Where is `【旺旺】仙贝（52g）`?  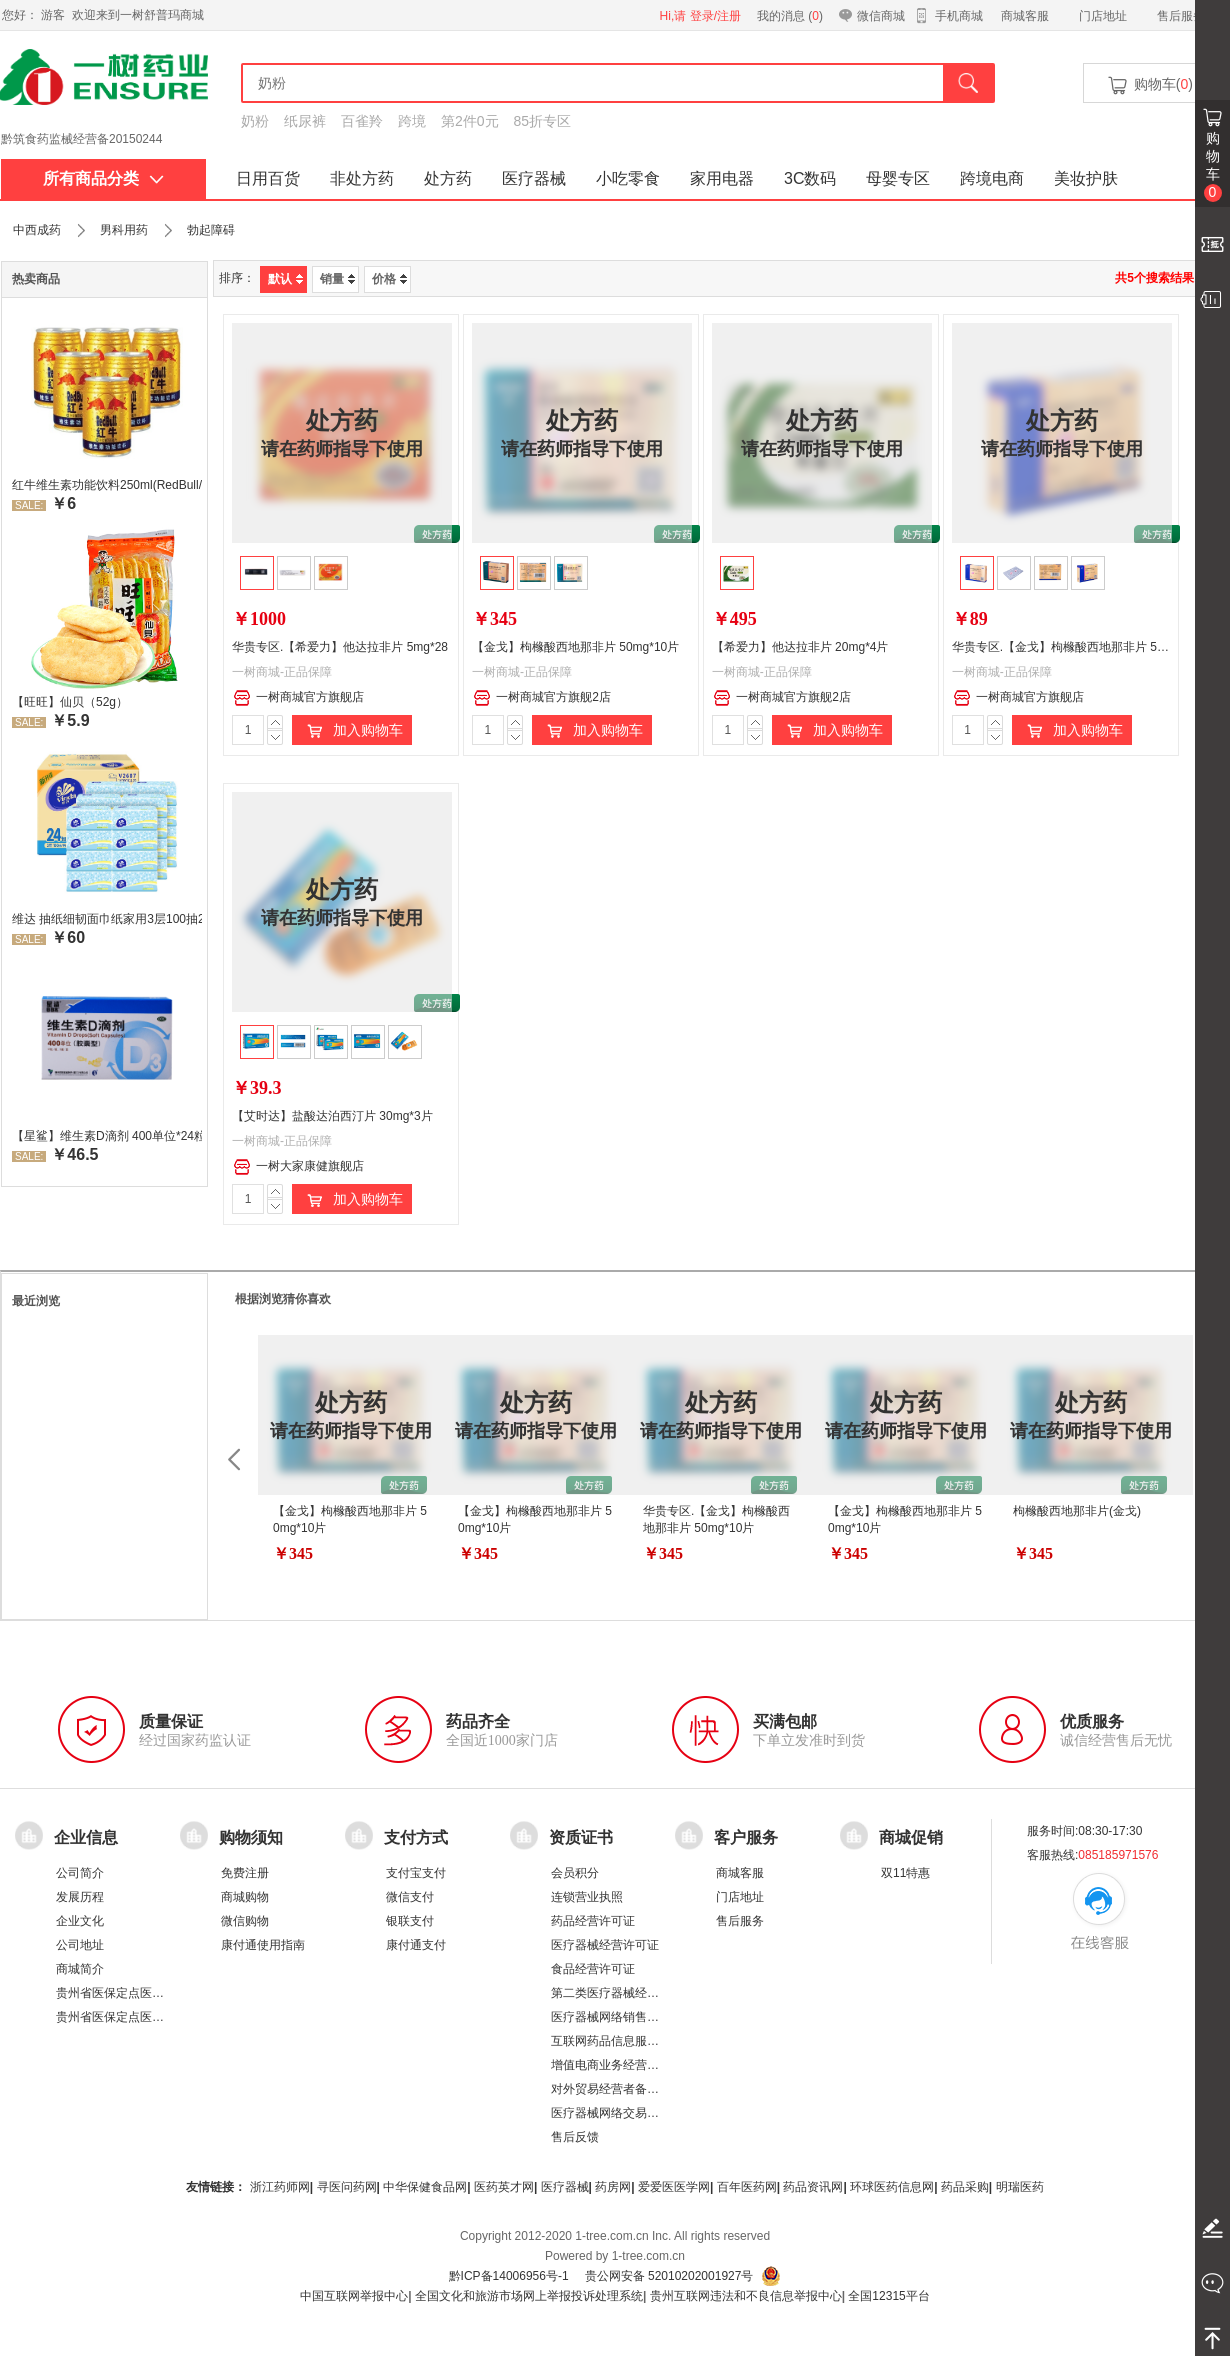
【旺旺】仙贝（52g） is located at coordinates (70, 702).